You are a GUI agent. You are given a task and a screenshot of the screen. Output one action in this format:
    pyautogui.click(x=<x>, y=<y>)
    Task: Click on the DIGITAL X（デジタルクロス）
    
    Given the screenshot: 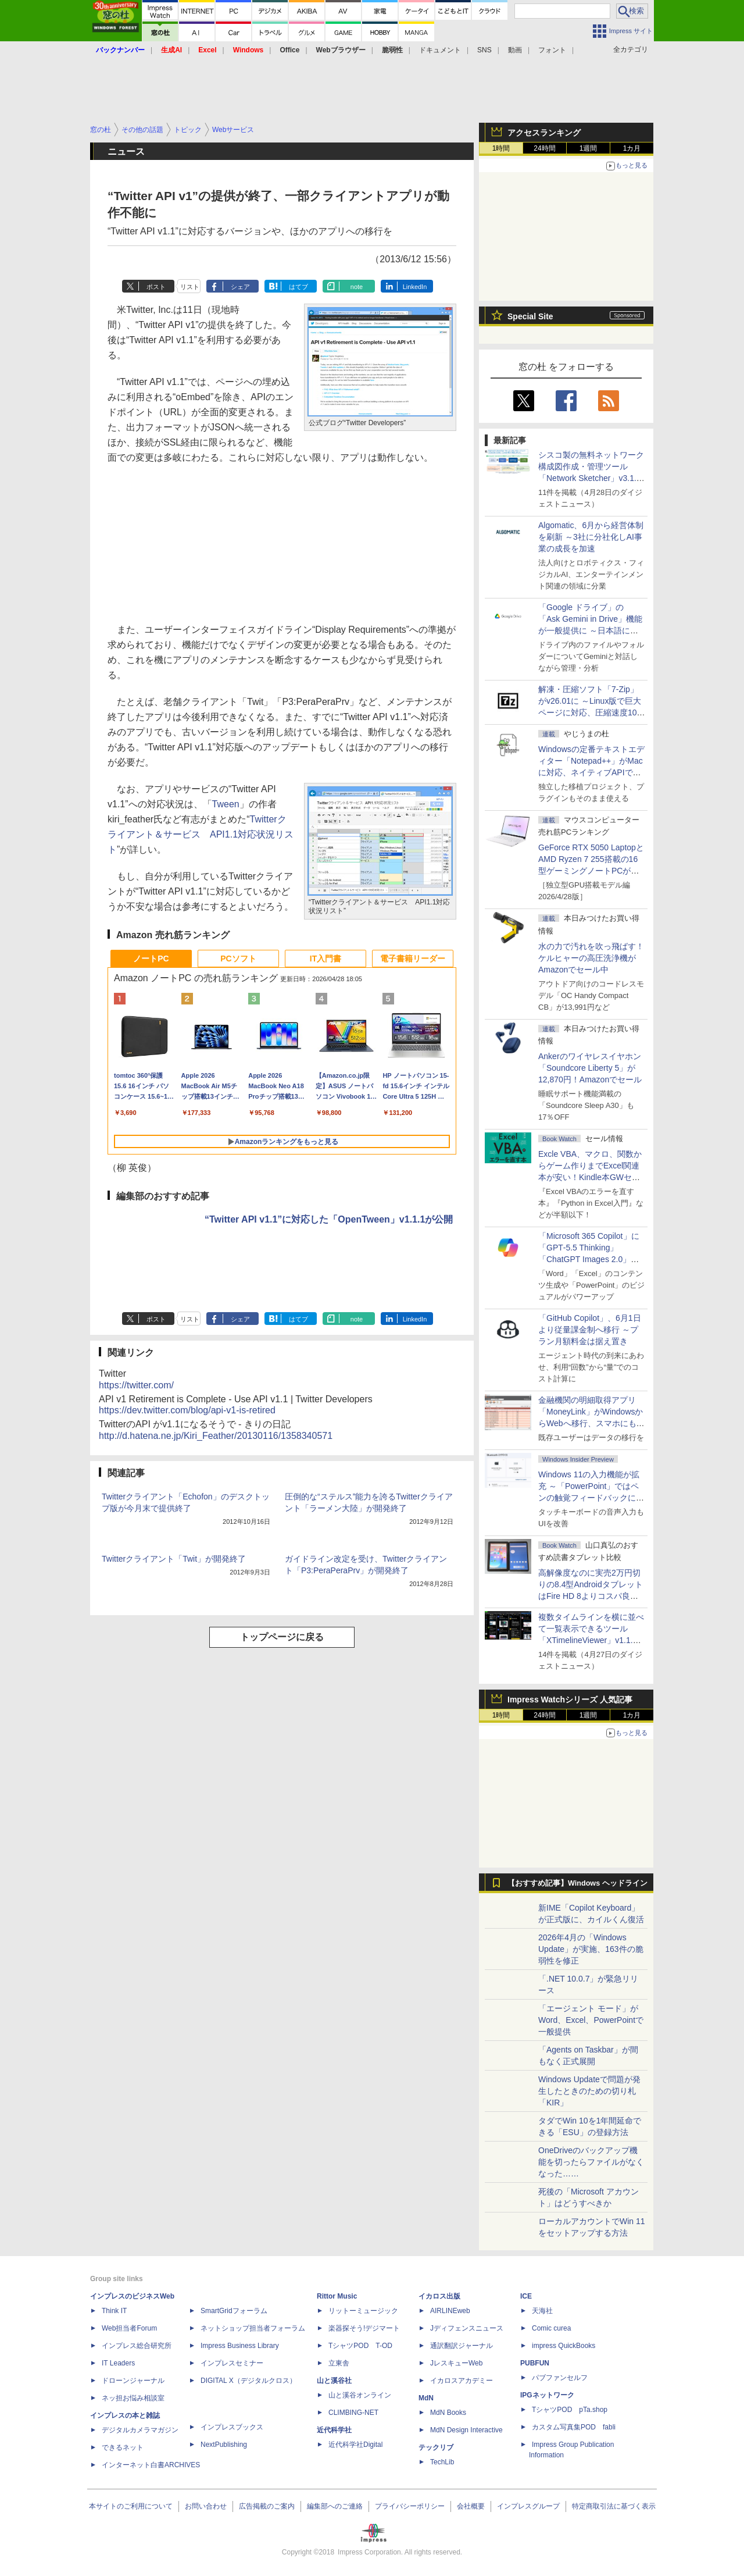 What is the action you would take?
    pyautogui.click(x=248, y=2381)
    